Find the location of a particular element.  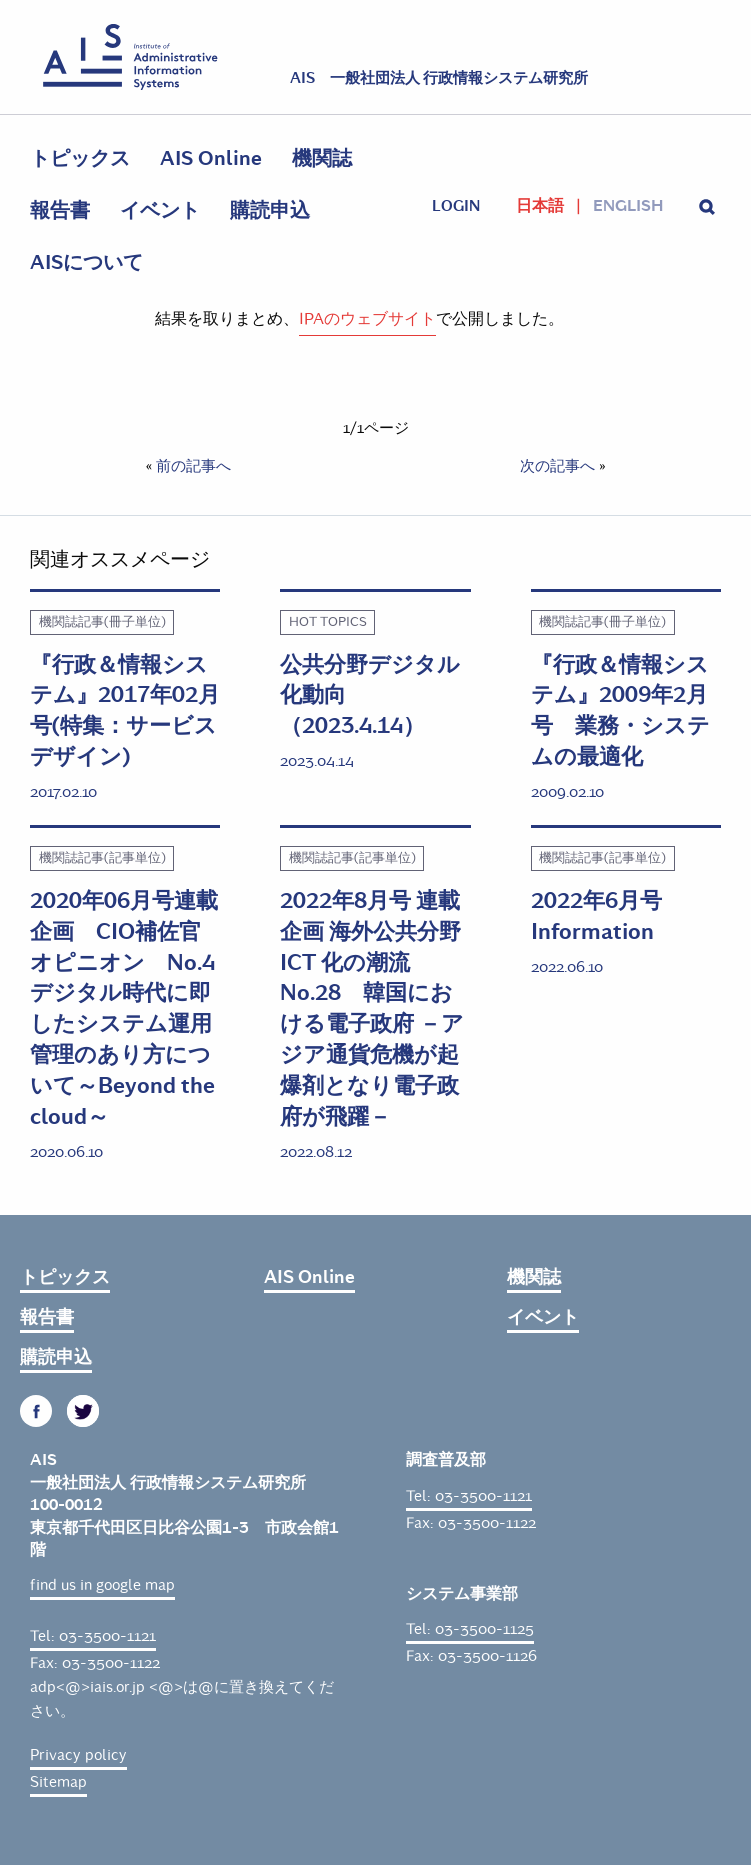

トピックス is located at coordinates (80, 158).